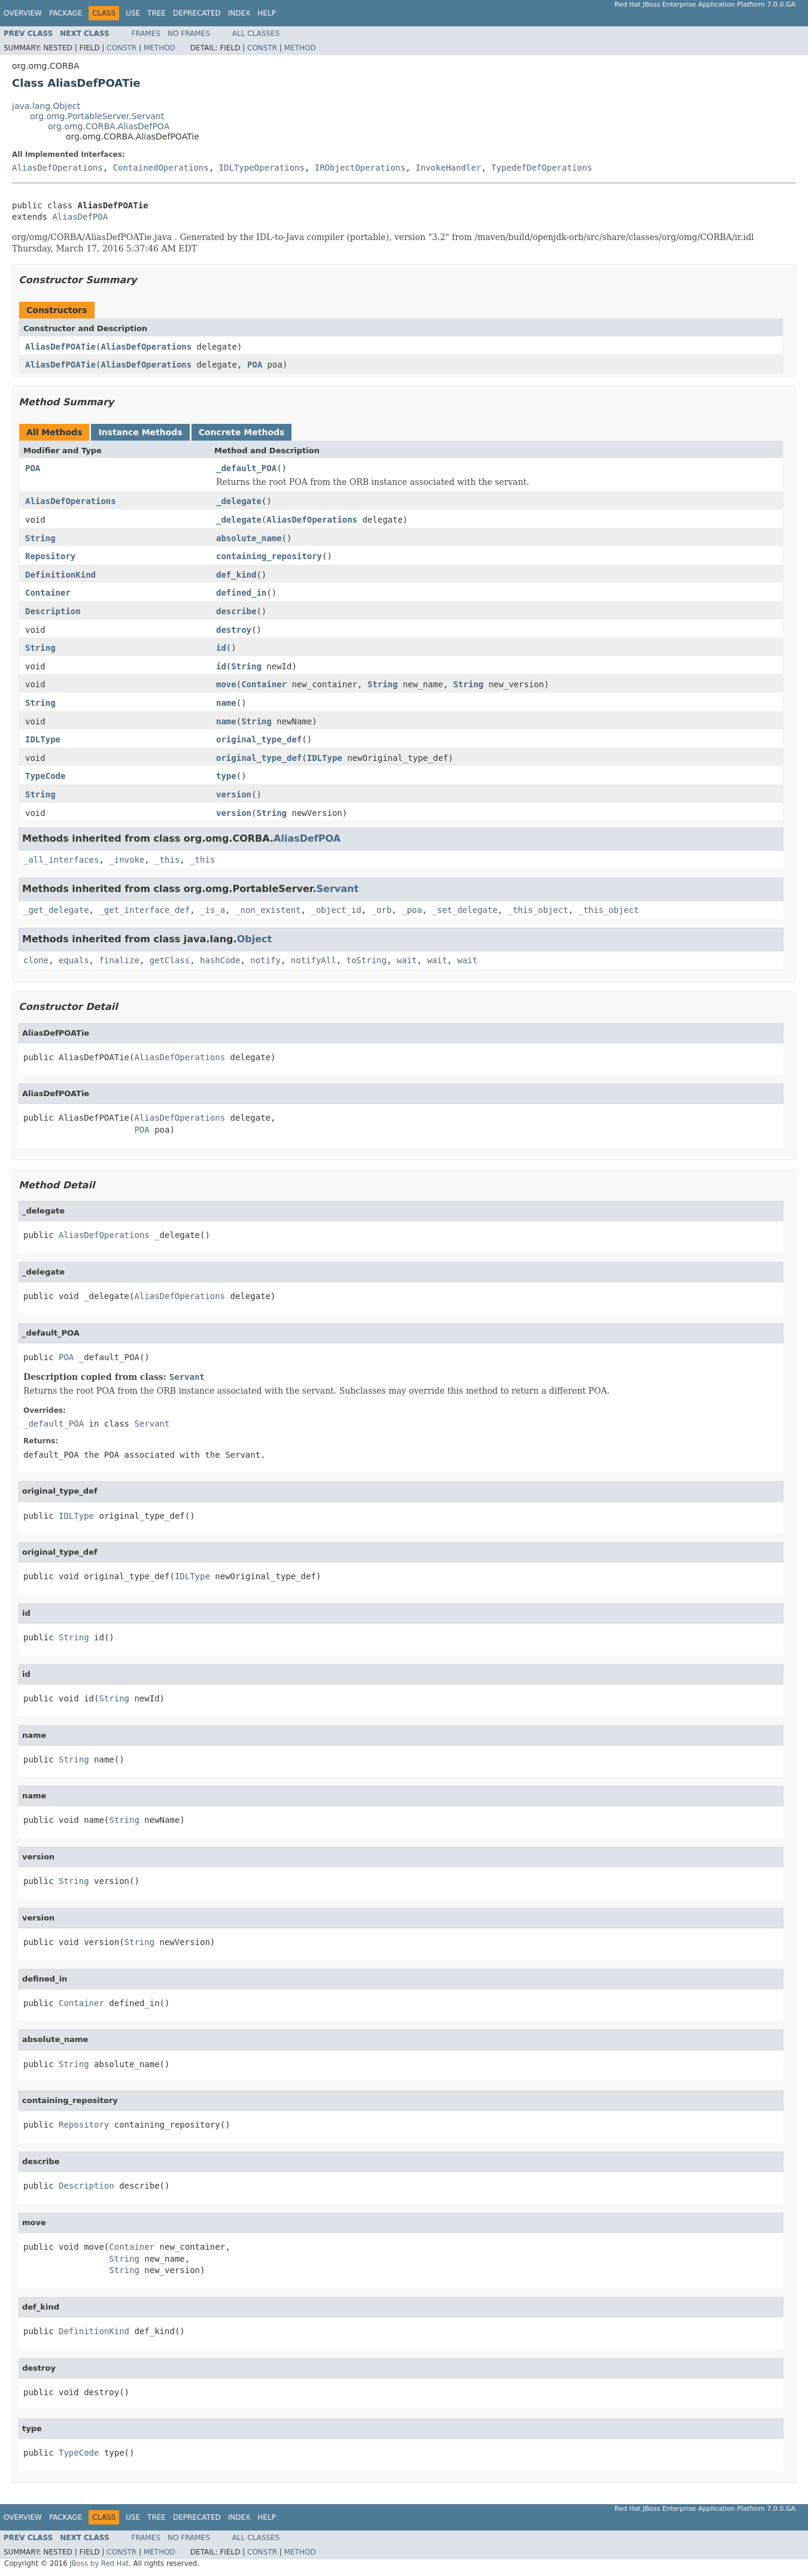 The width and height of the screenshot is (808, 2576). I want to click on describe, so click(236, 611).